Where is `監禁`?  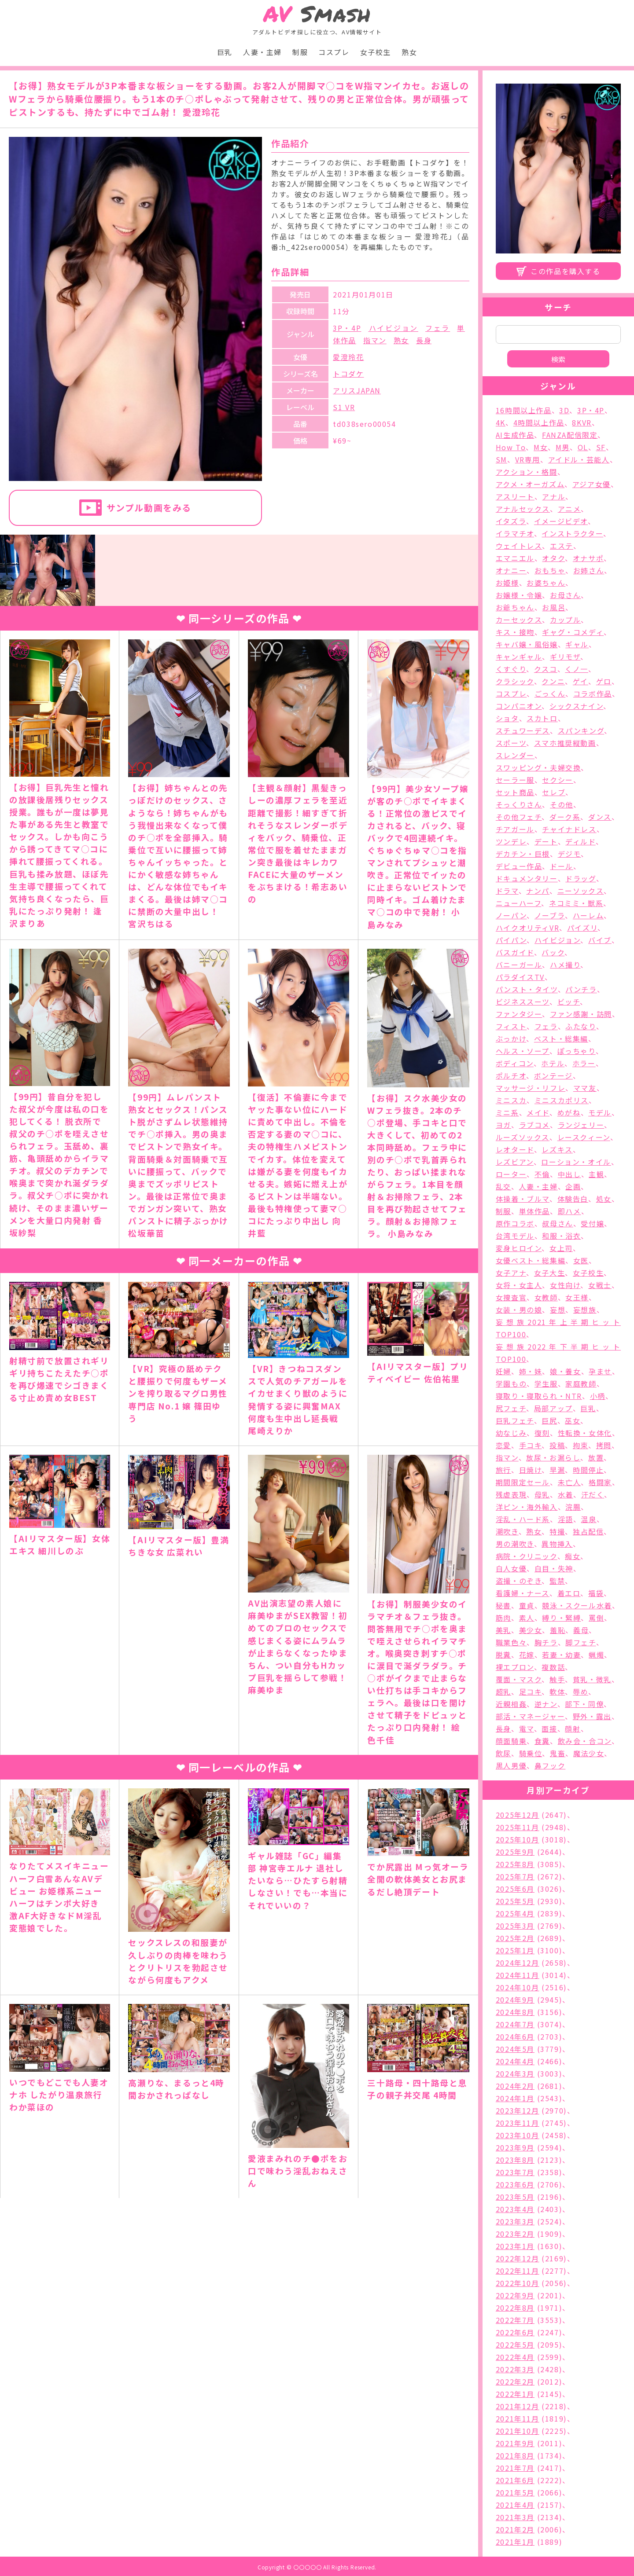 監禁 is located at coordinates (557, 1580).